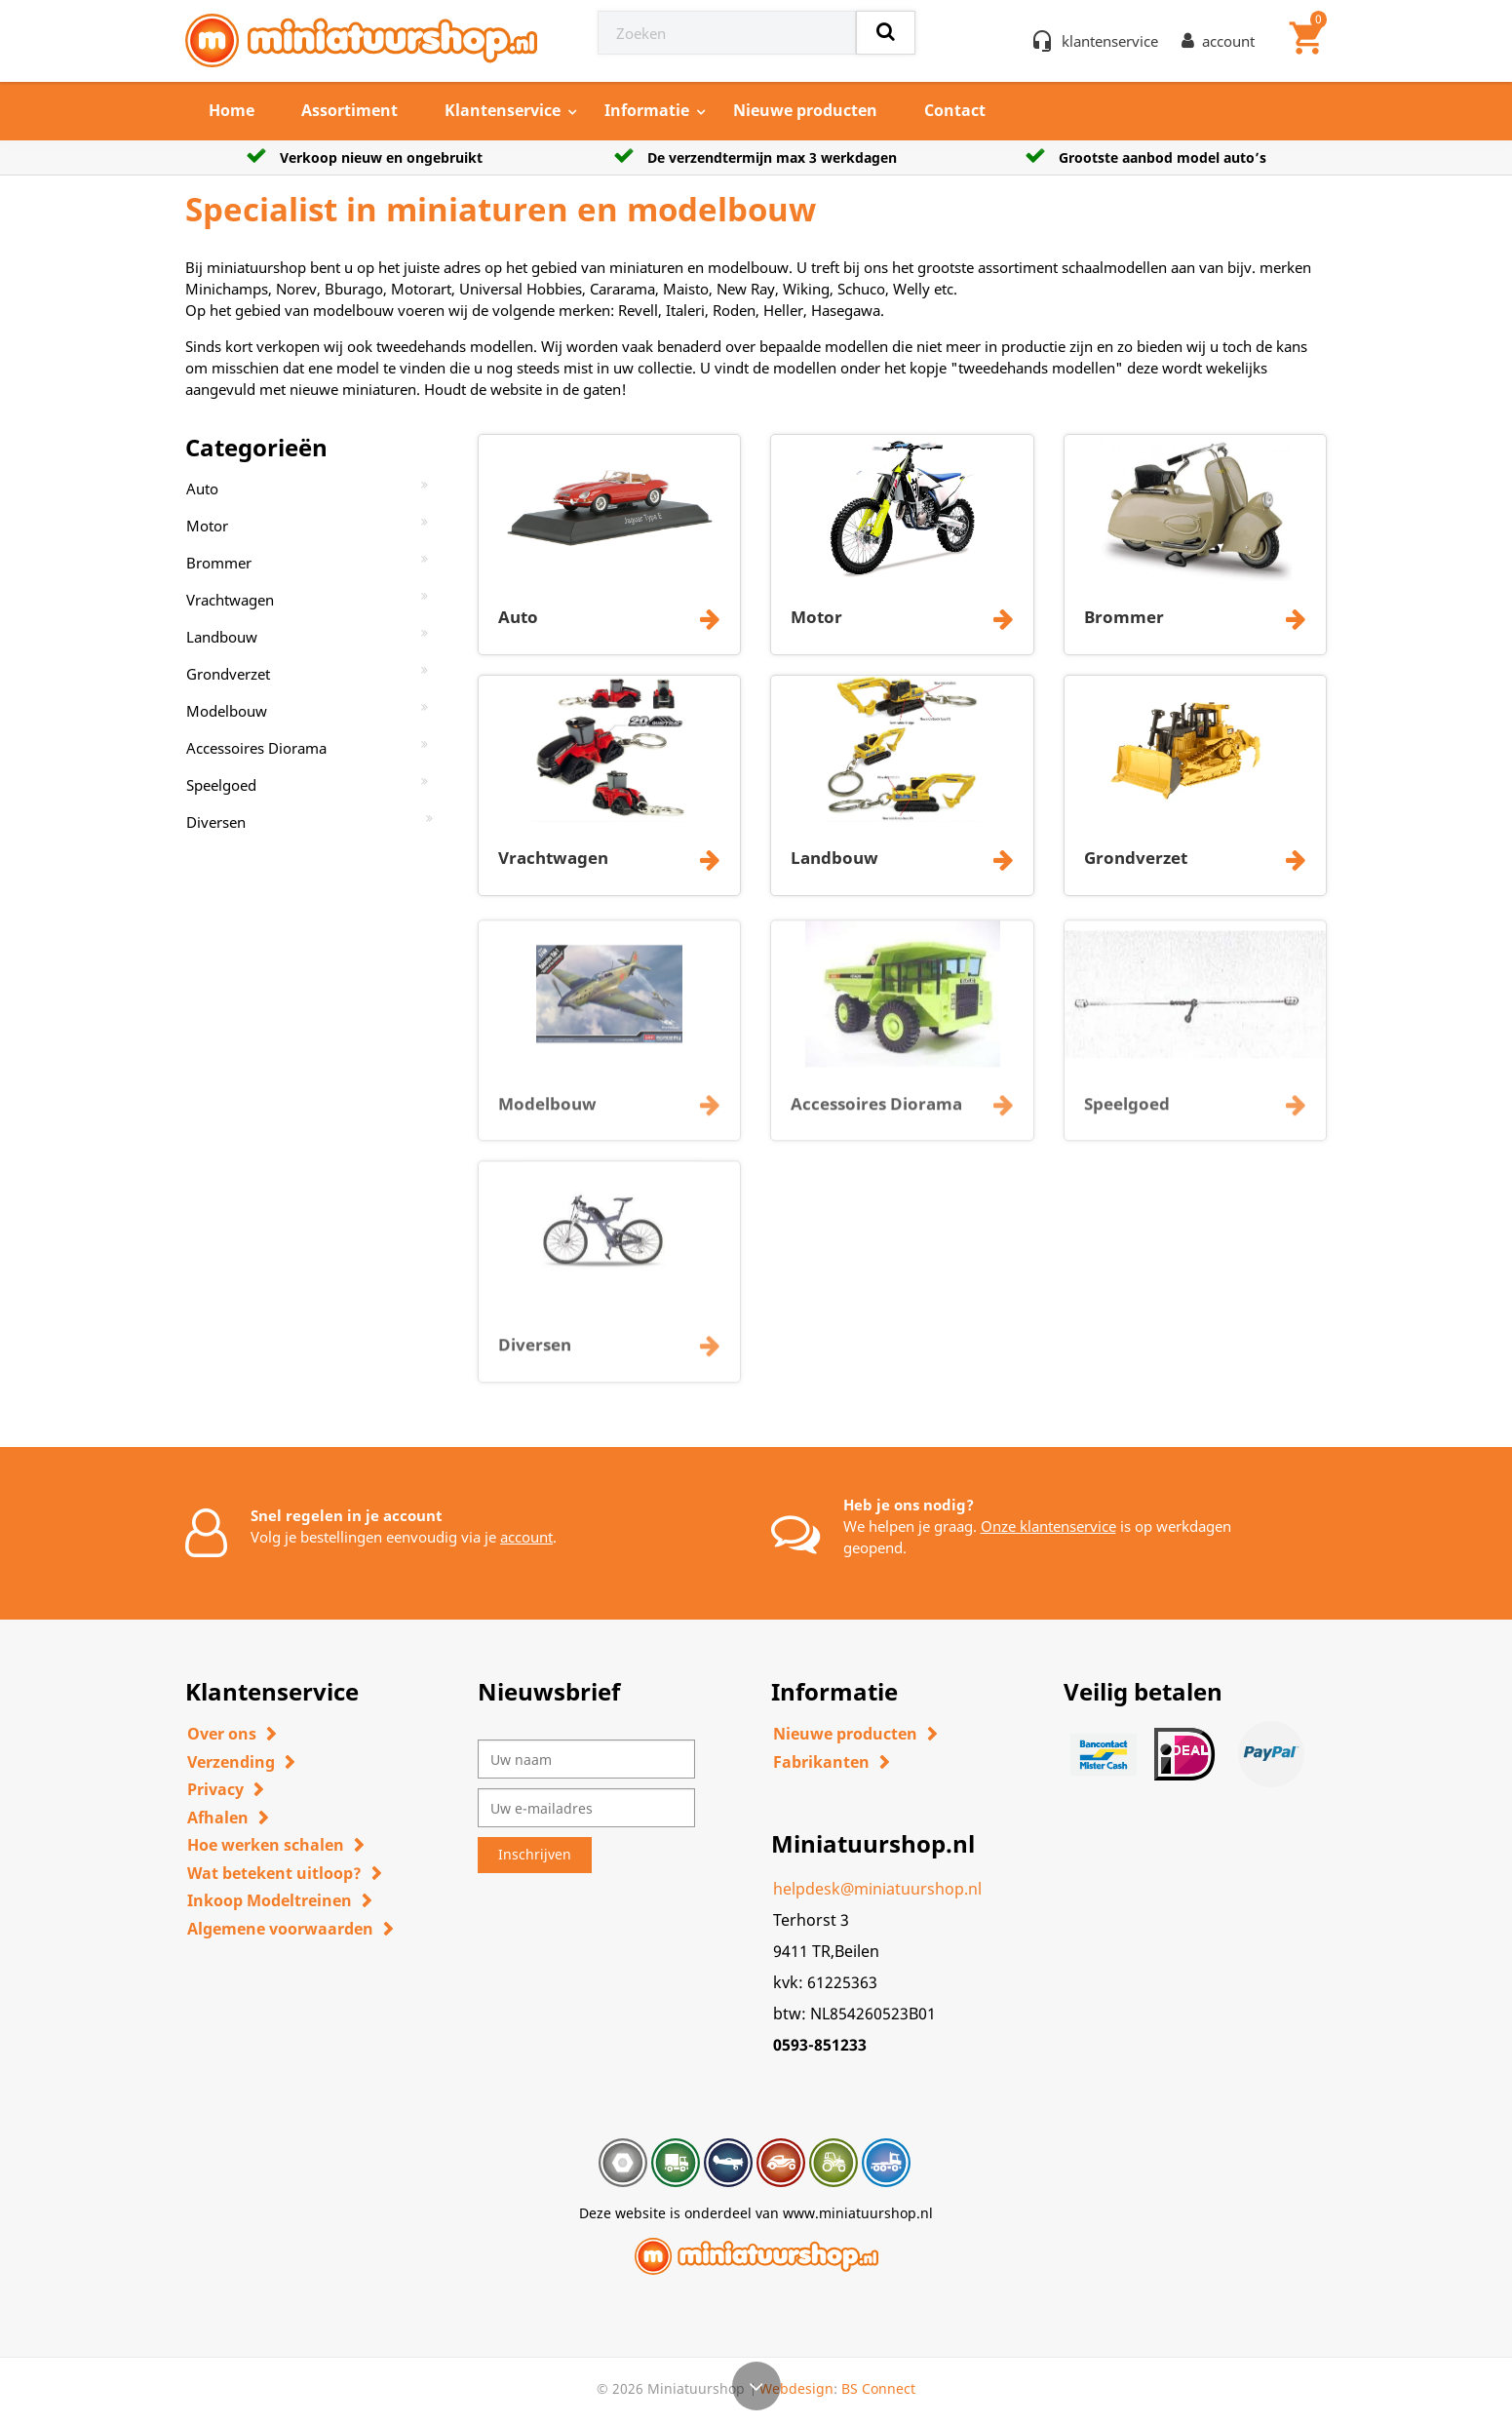 This screenshot has height=2425, width=1512. What do you see at coordinates (216, 822) in the screenshot?
I see `Diversen` at bounding box center [216, 822].